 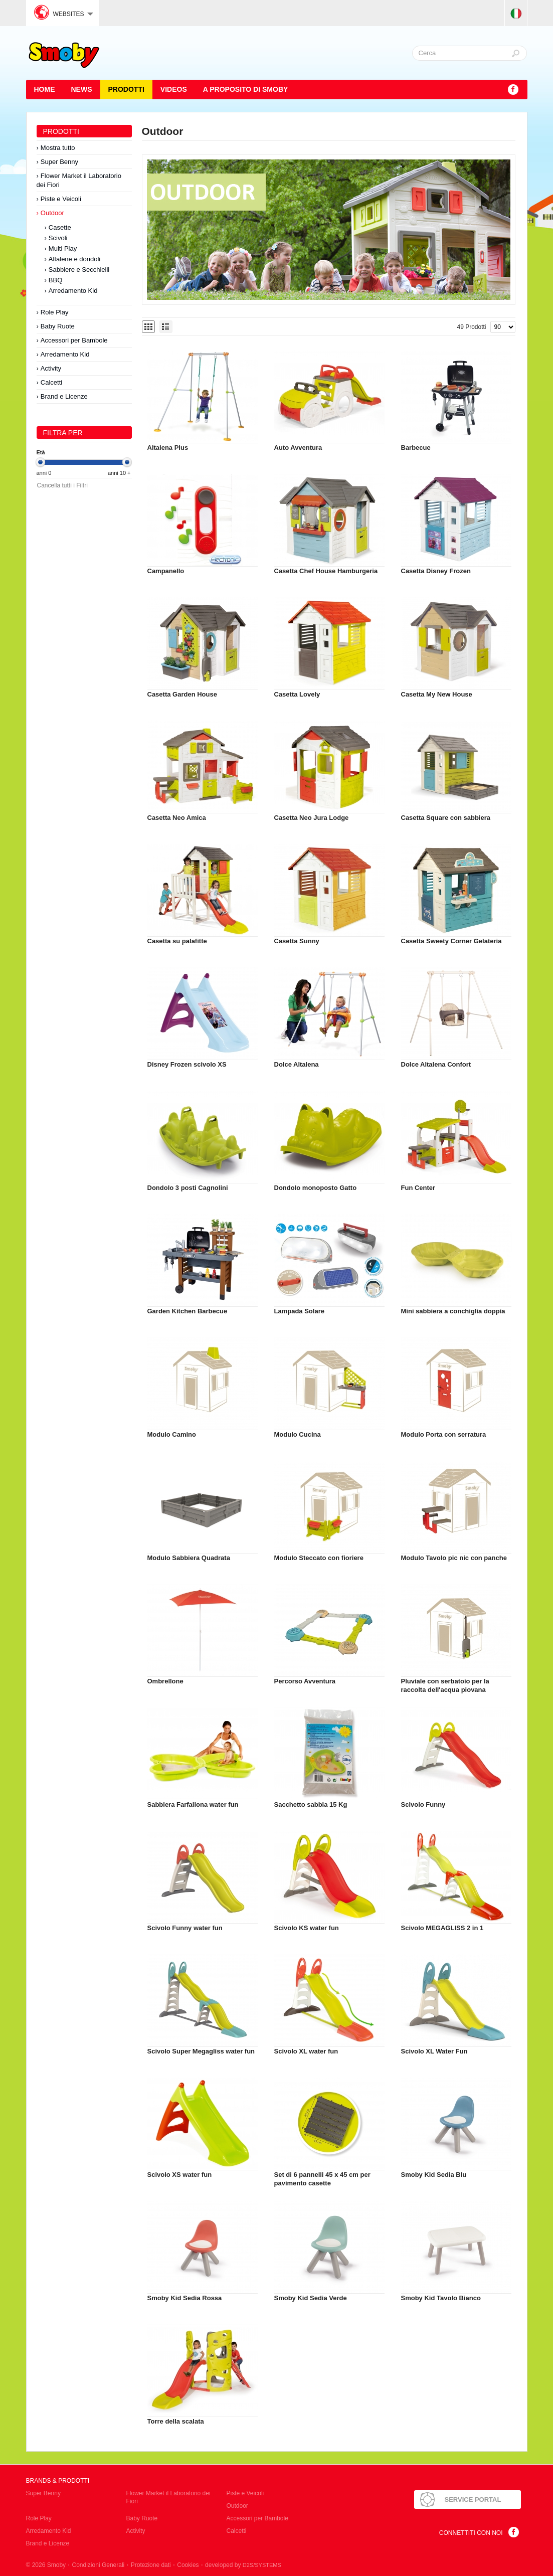 I want to click on Brand e Licenze, so click(x=64, y=396).